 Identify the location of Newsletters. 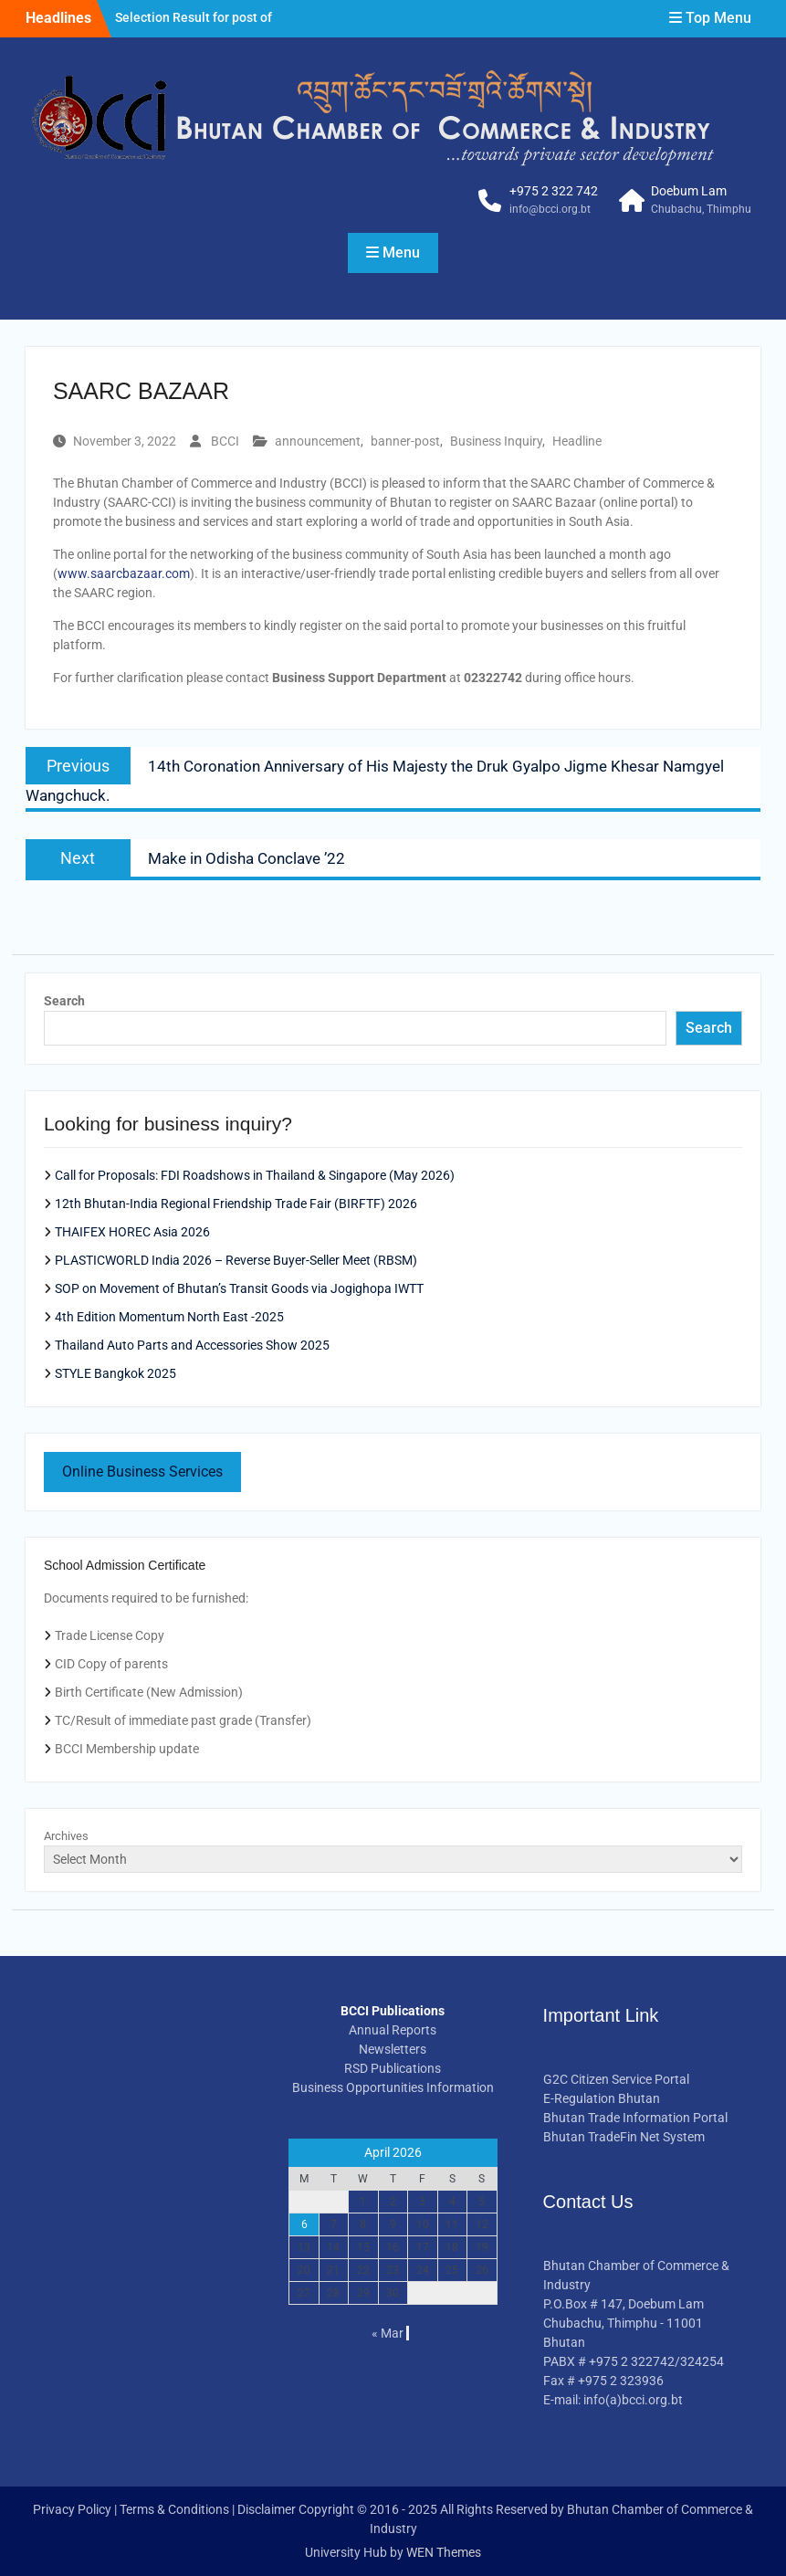
(392, 2049).